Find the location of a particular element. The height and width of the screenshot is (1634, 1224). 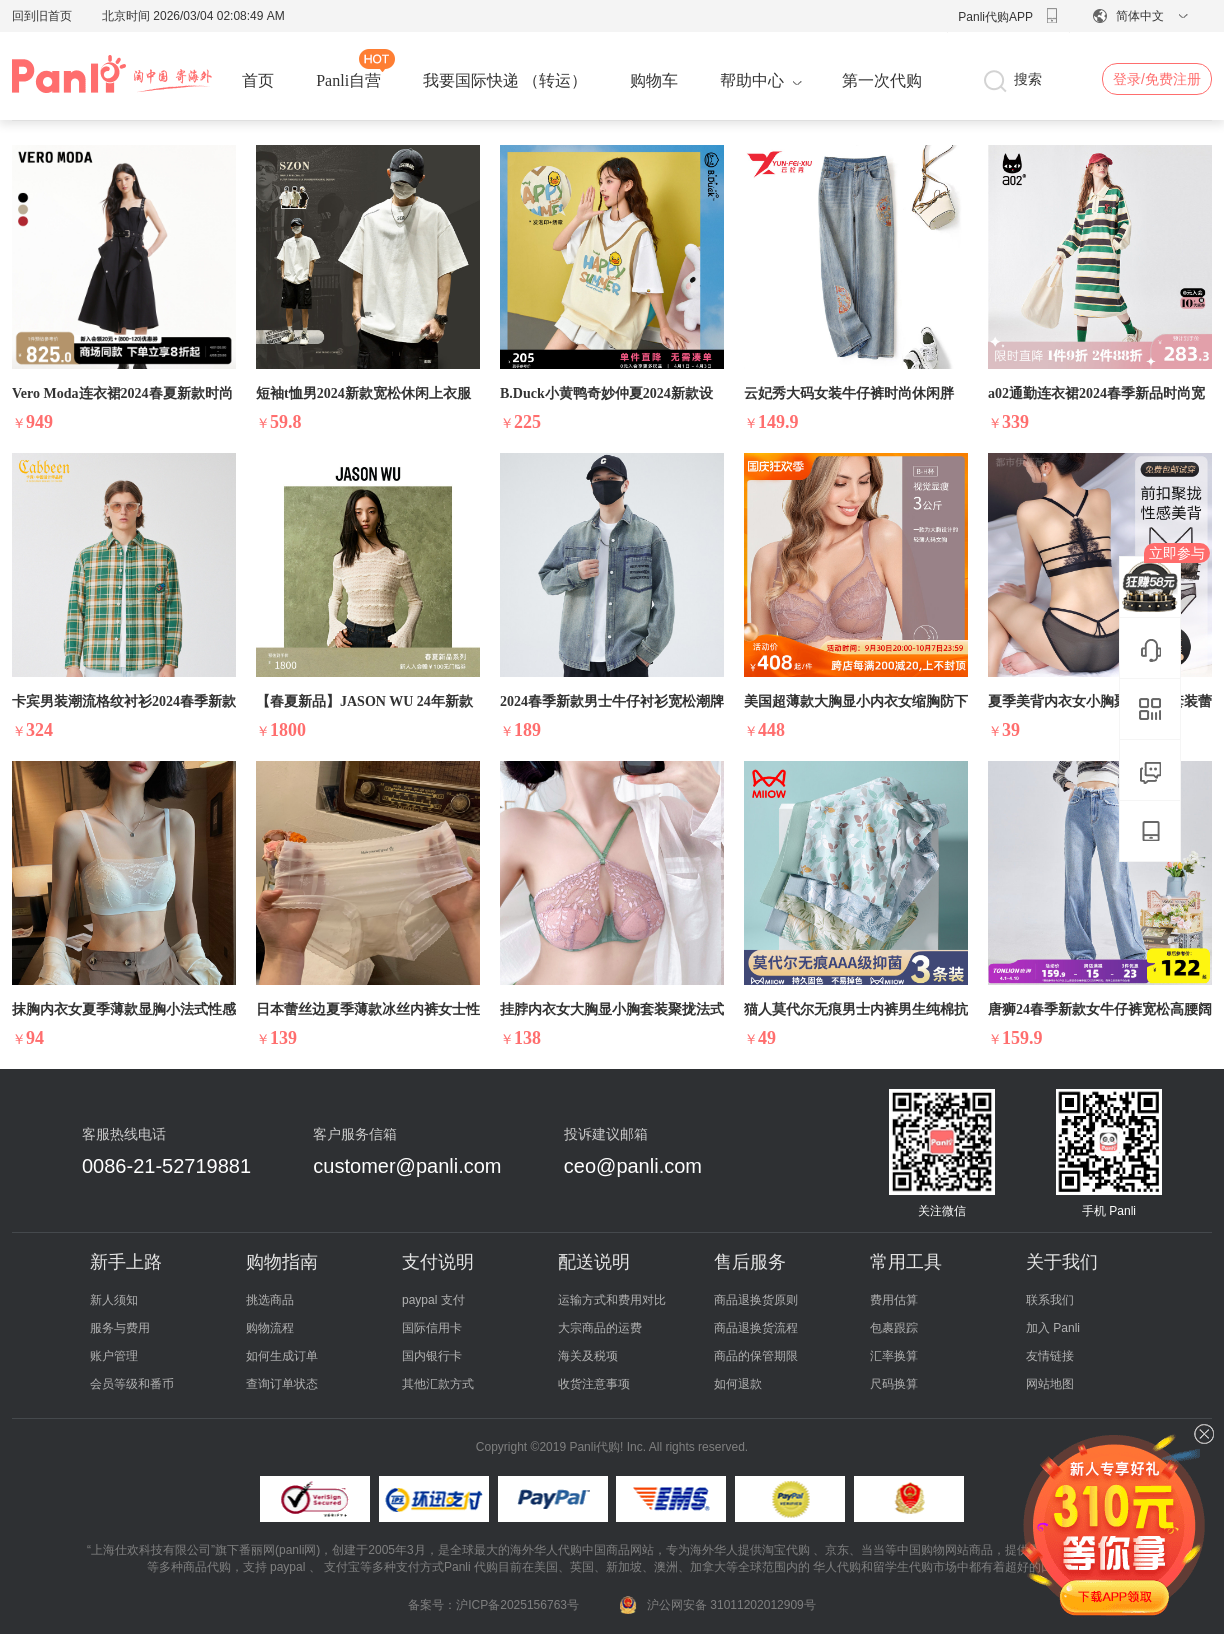

国内银行卡 is located at coordinates (432, 1356).